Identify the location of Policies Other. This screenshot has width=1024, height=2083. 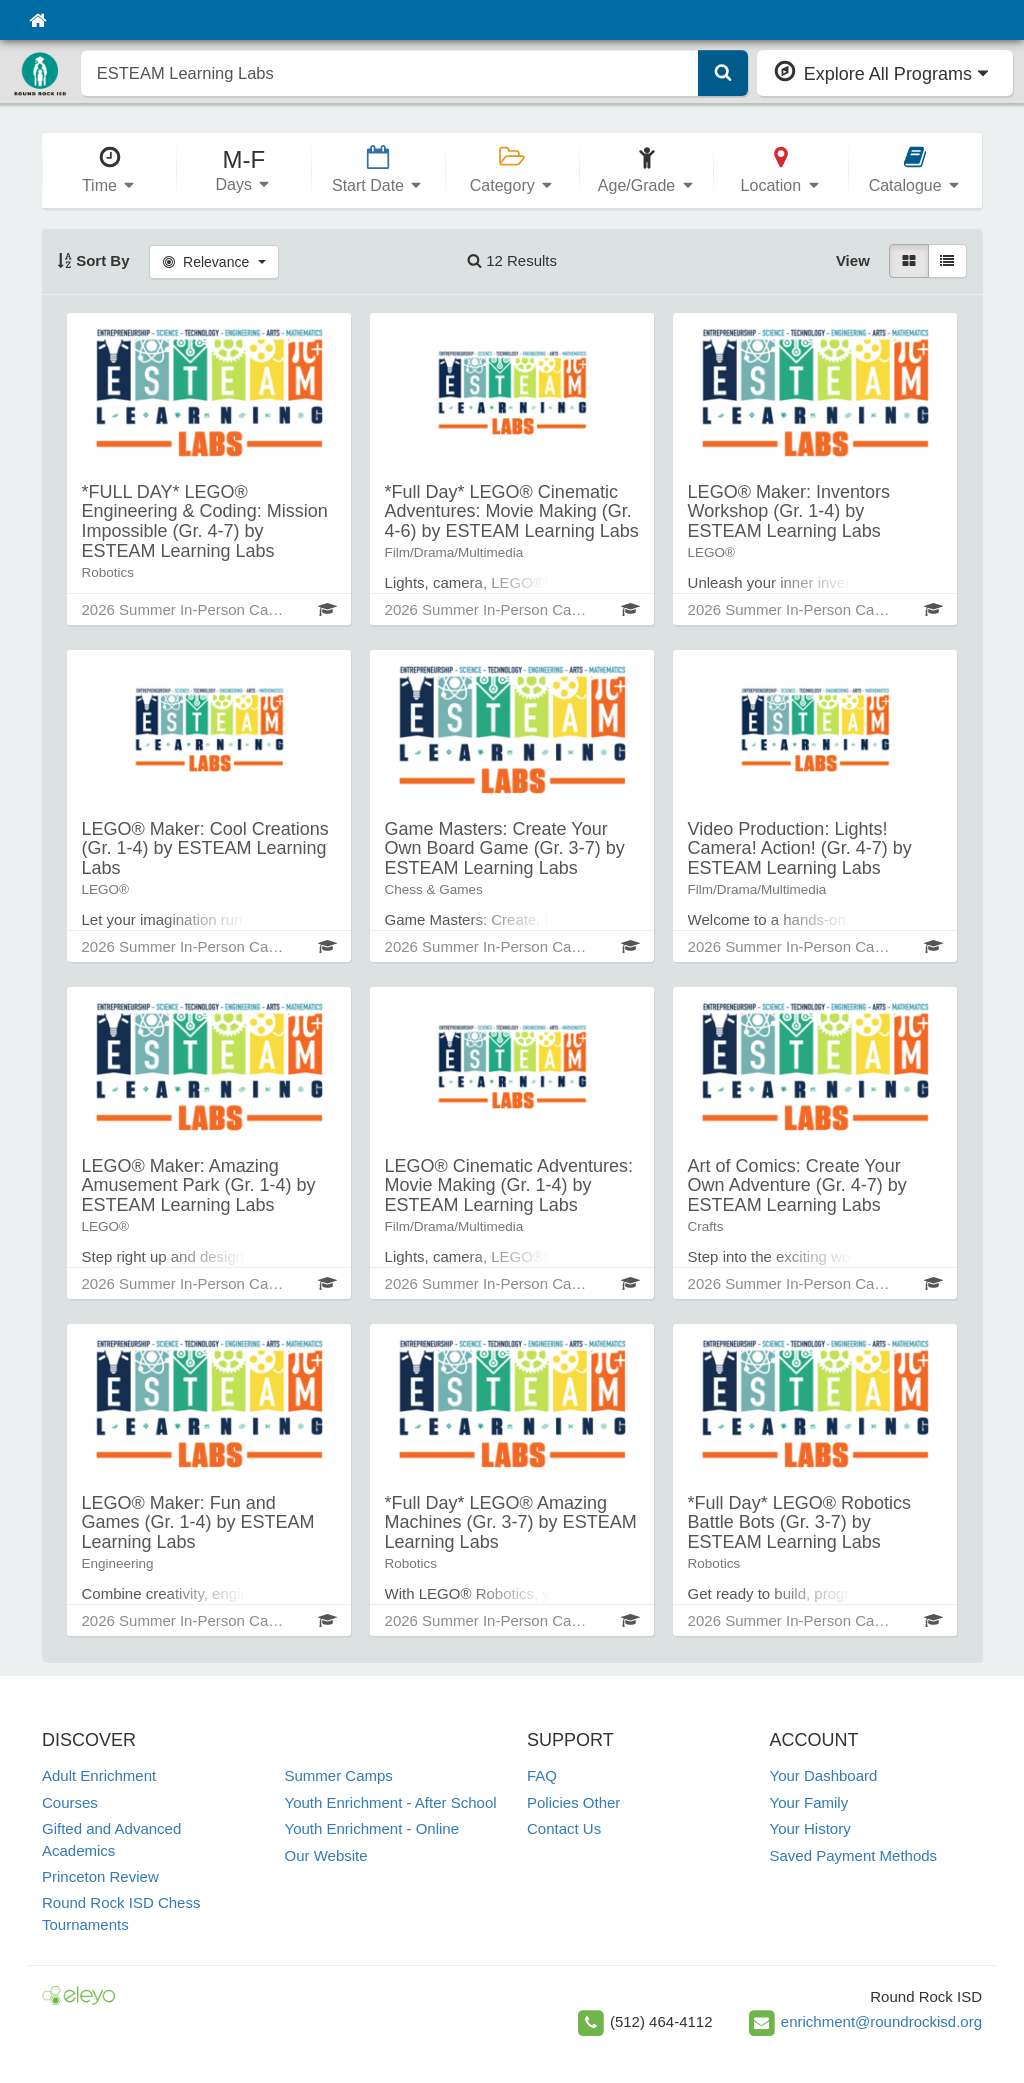
(573, 1802).